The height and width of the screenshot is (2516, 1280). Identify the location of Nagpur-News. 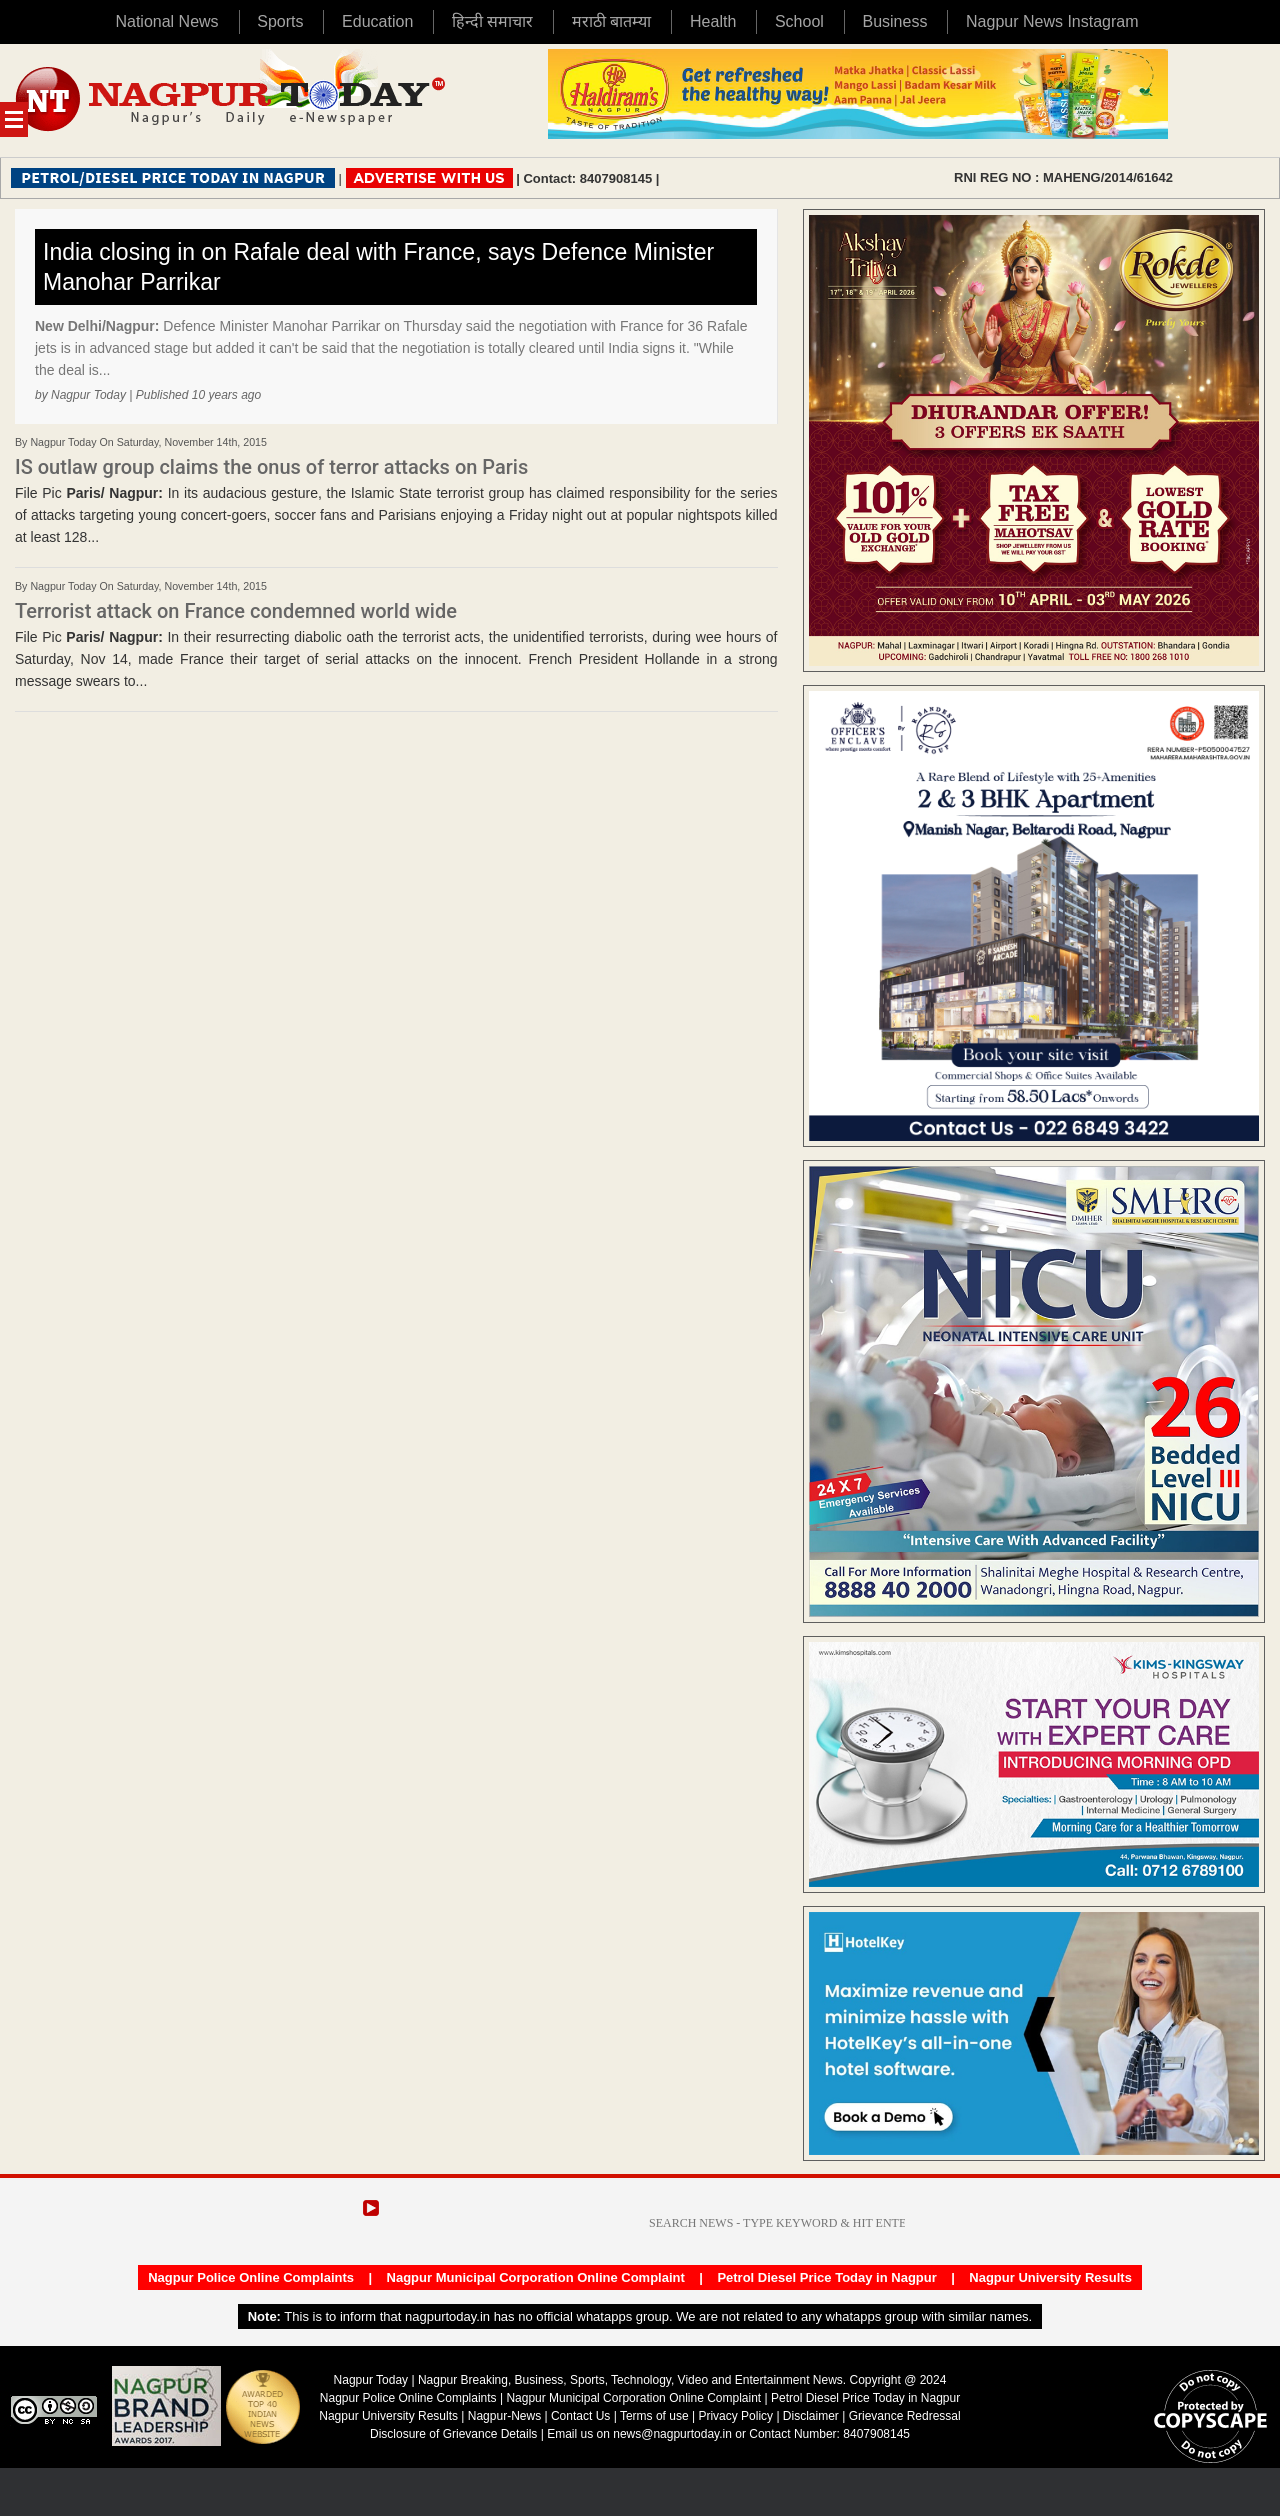
(504, 2416).